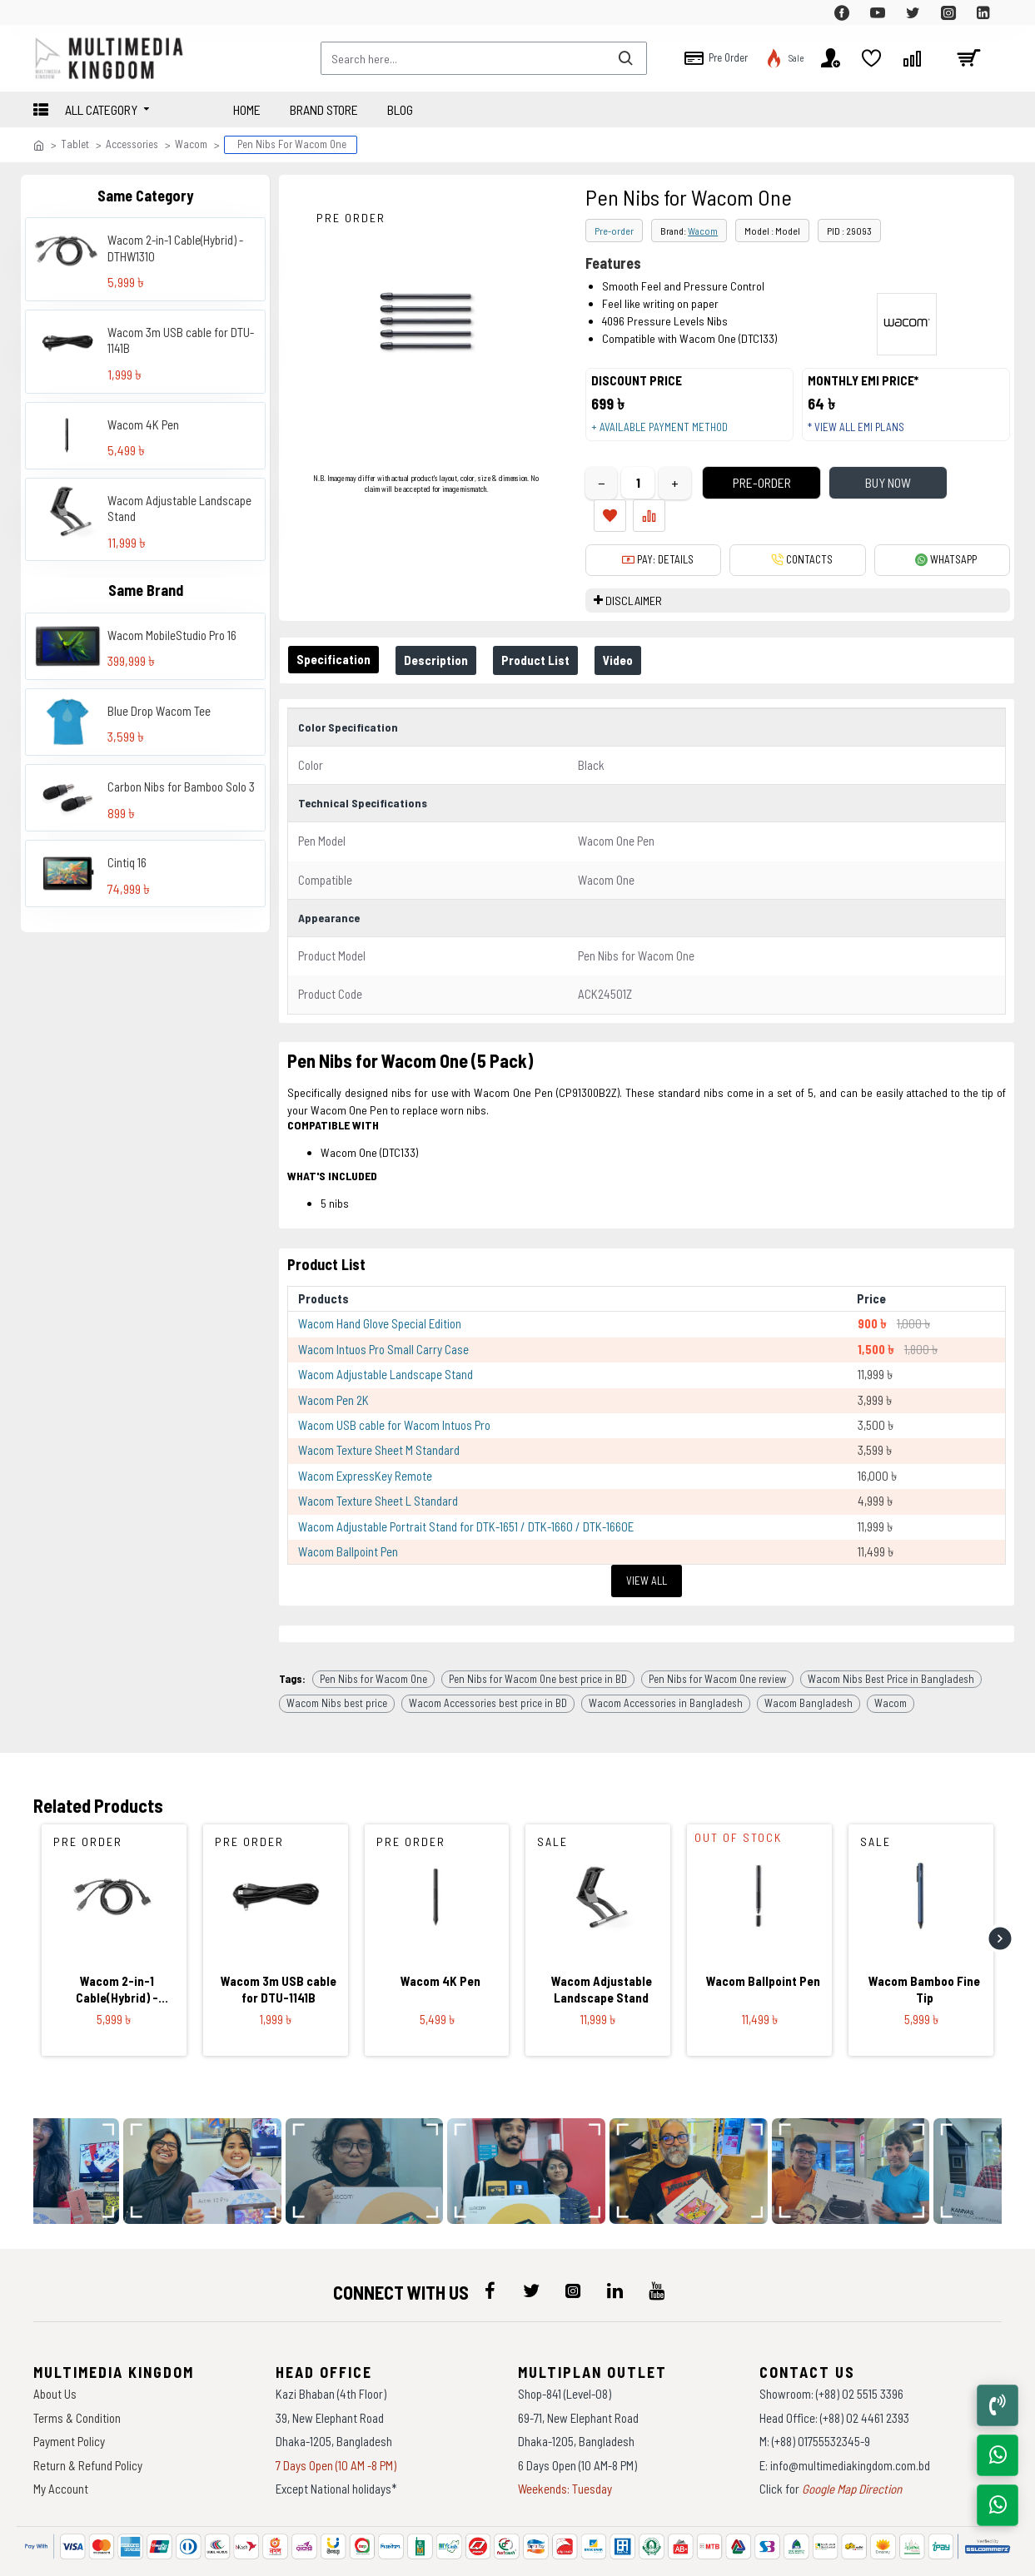  I want to click on Wacom Texture Sheet M Standard, so click(379, 1419).